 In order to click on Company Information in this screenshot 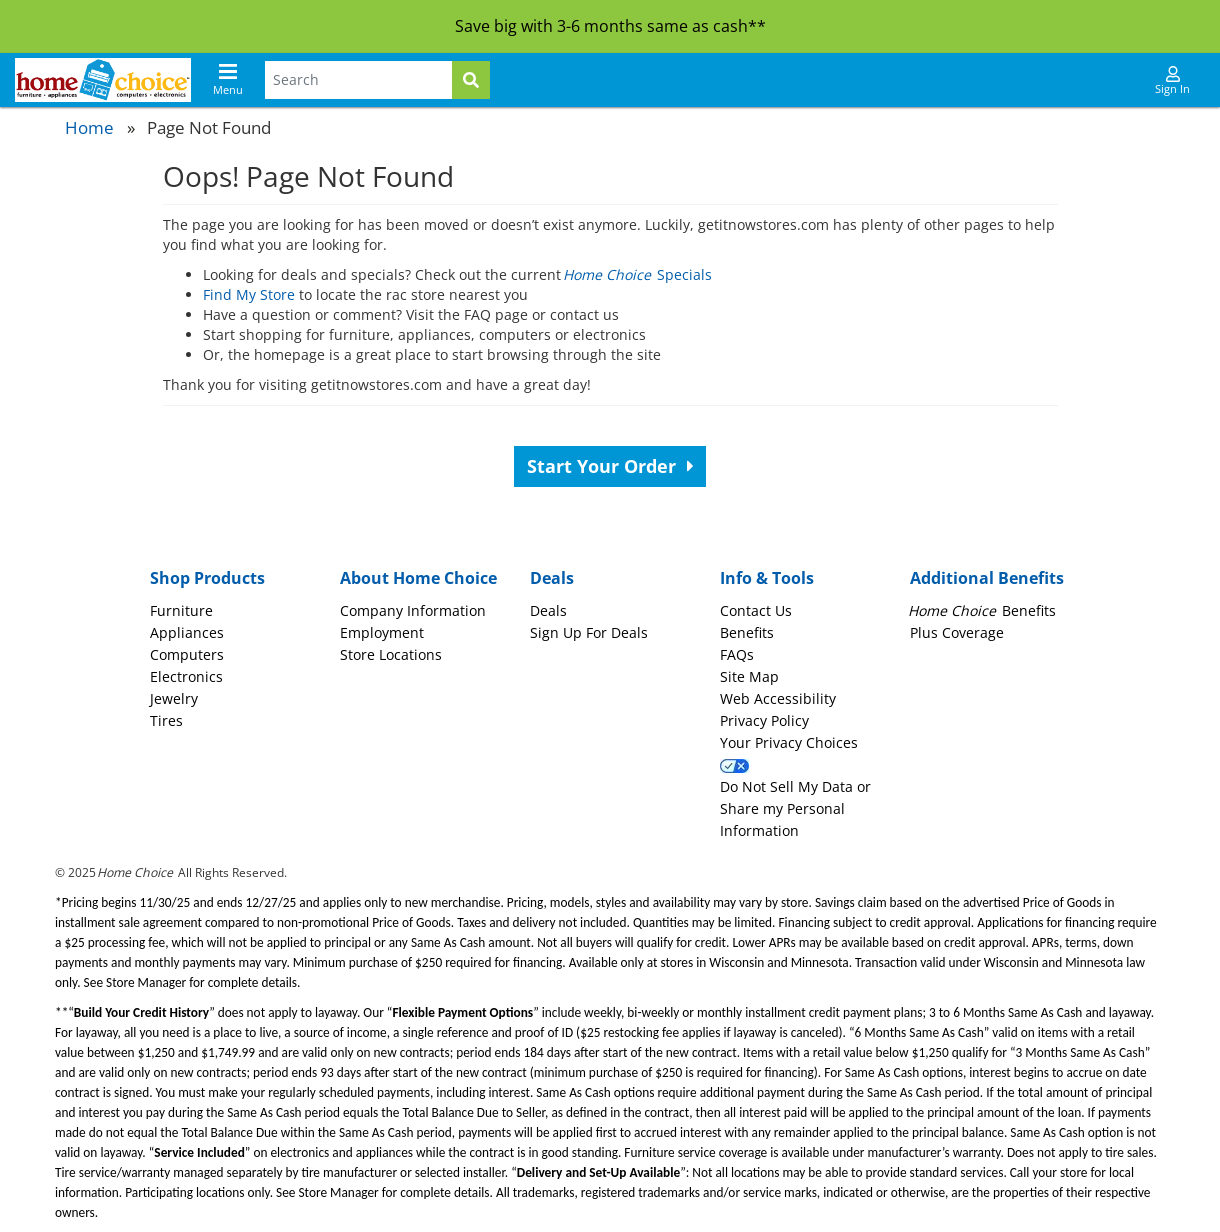, I will do `click(413, 610)`.